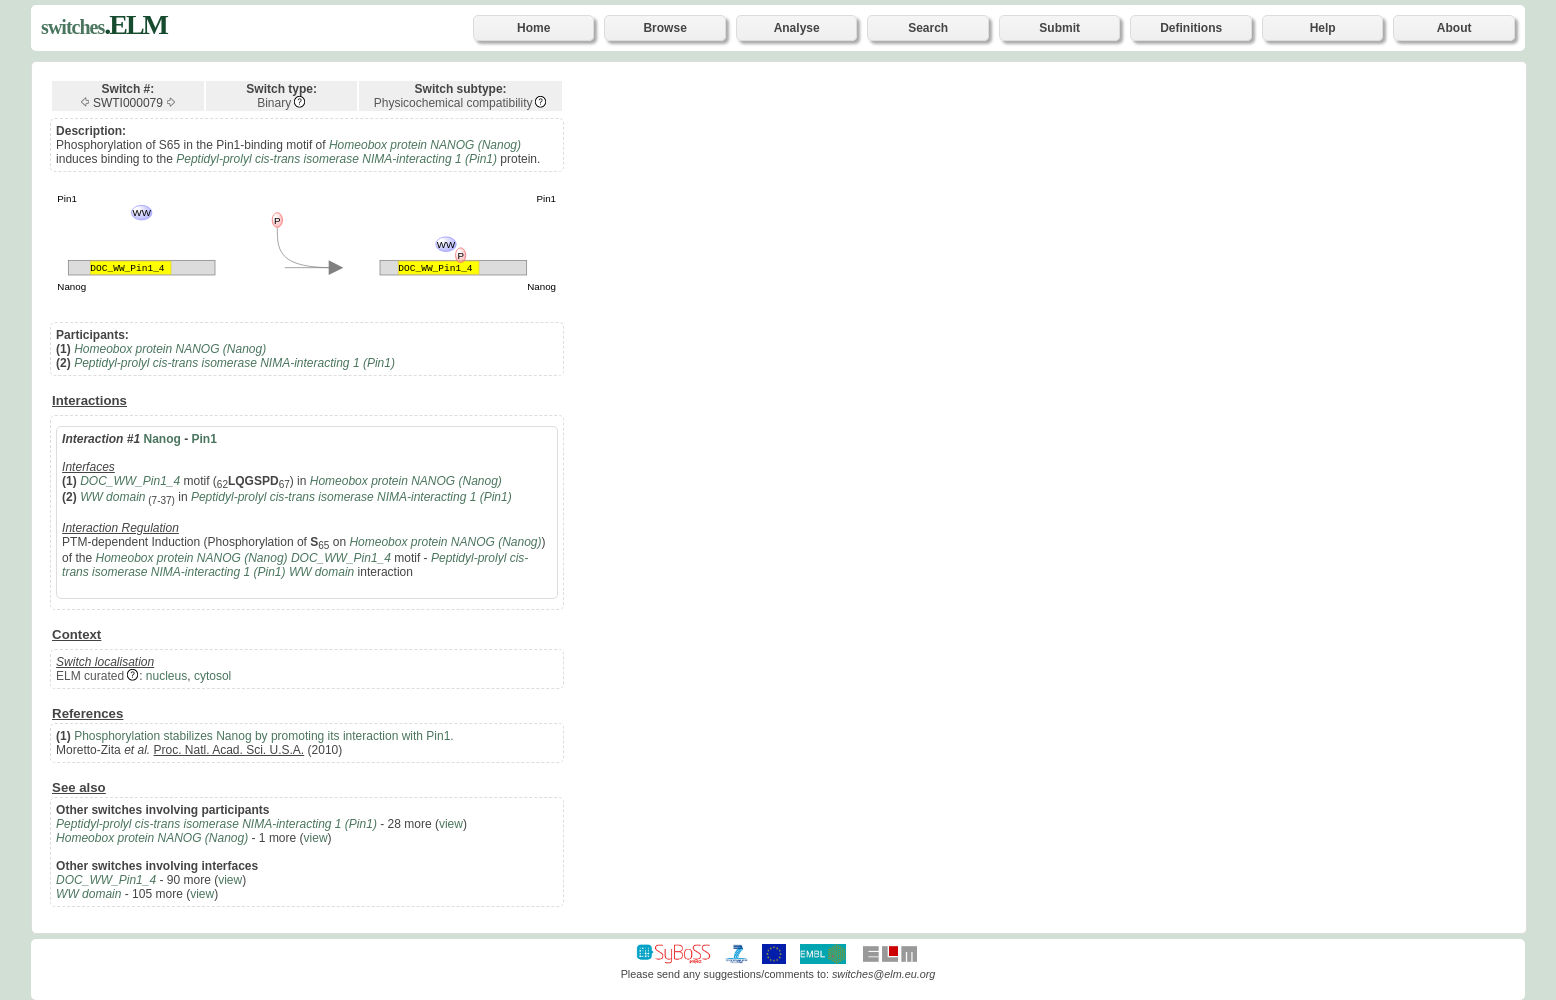 Image resolution: width=1556 pixels, height=1000 pixels. Describe the element at coordinates (161, 439) in the screenshot. I see `Nanog` at that location.